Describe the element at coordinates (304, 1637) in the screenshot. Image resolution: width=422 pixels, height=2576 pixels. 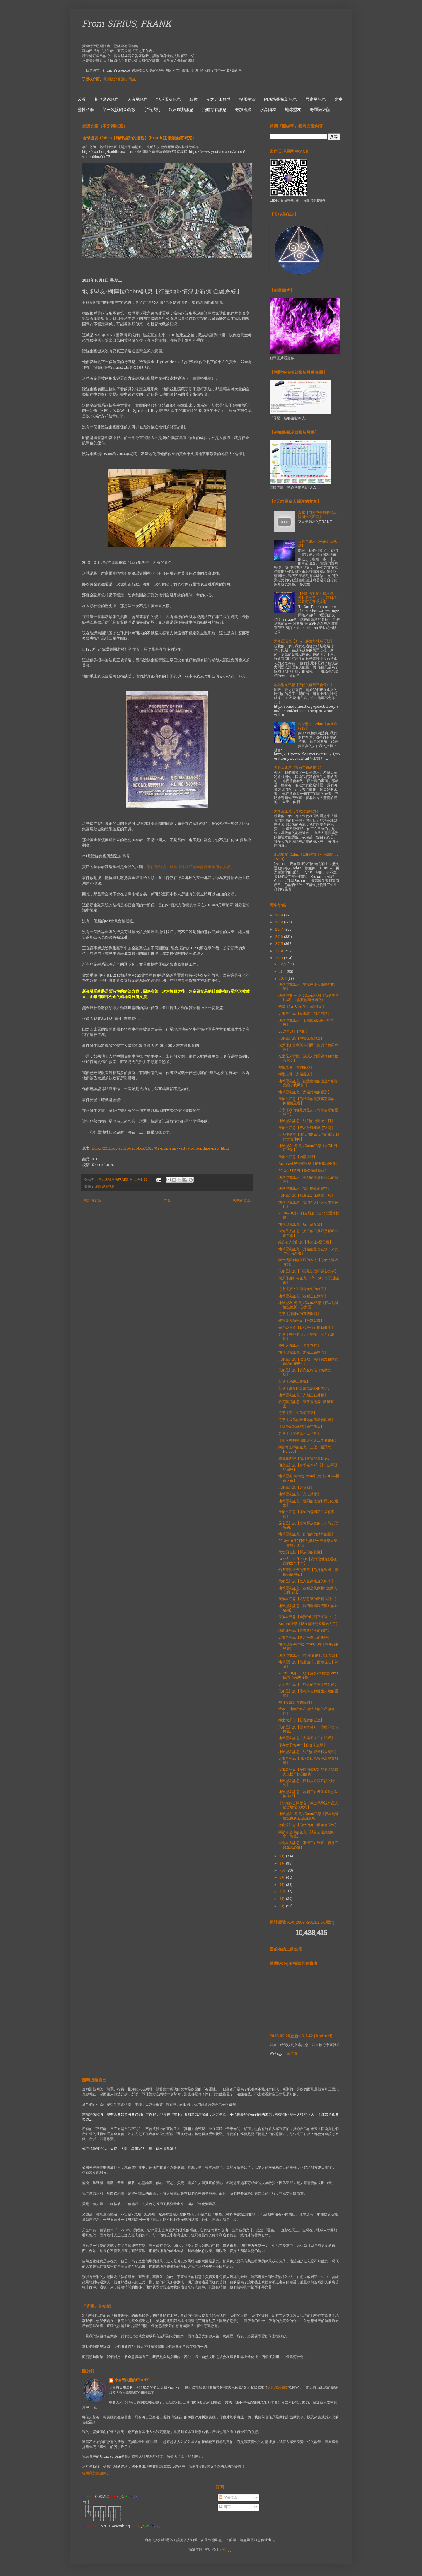
I see `天狼星訊息【專注於自己的改變】` at that location.